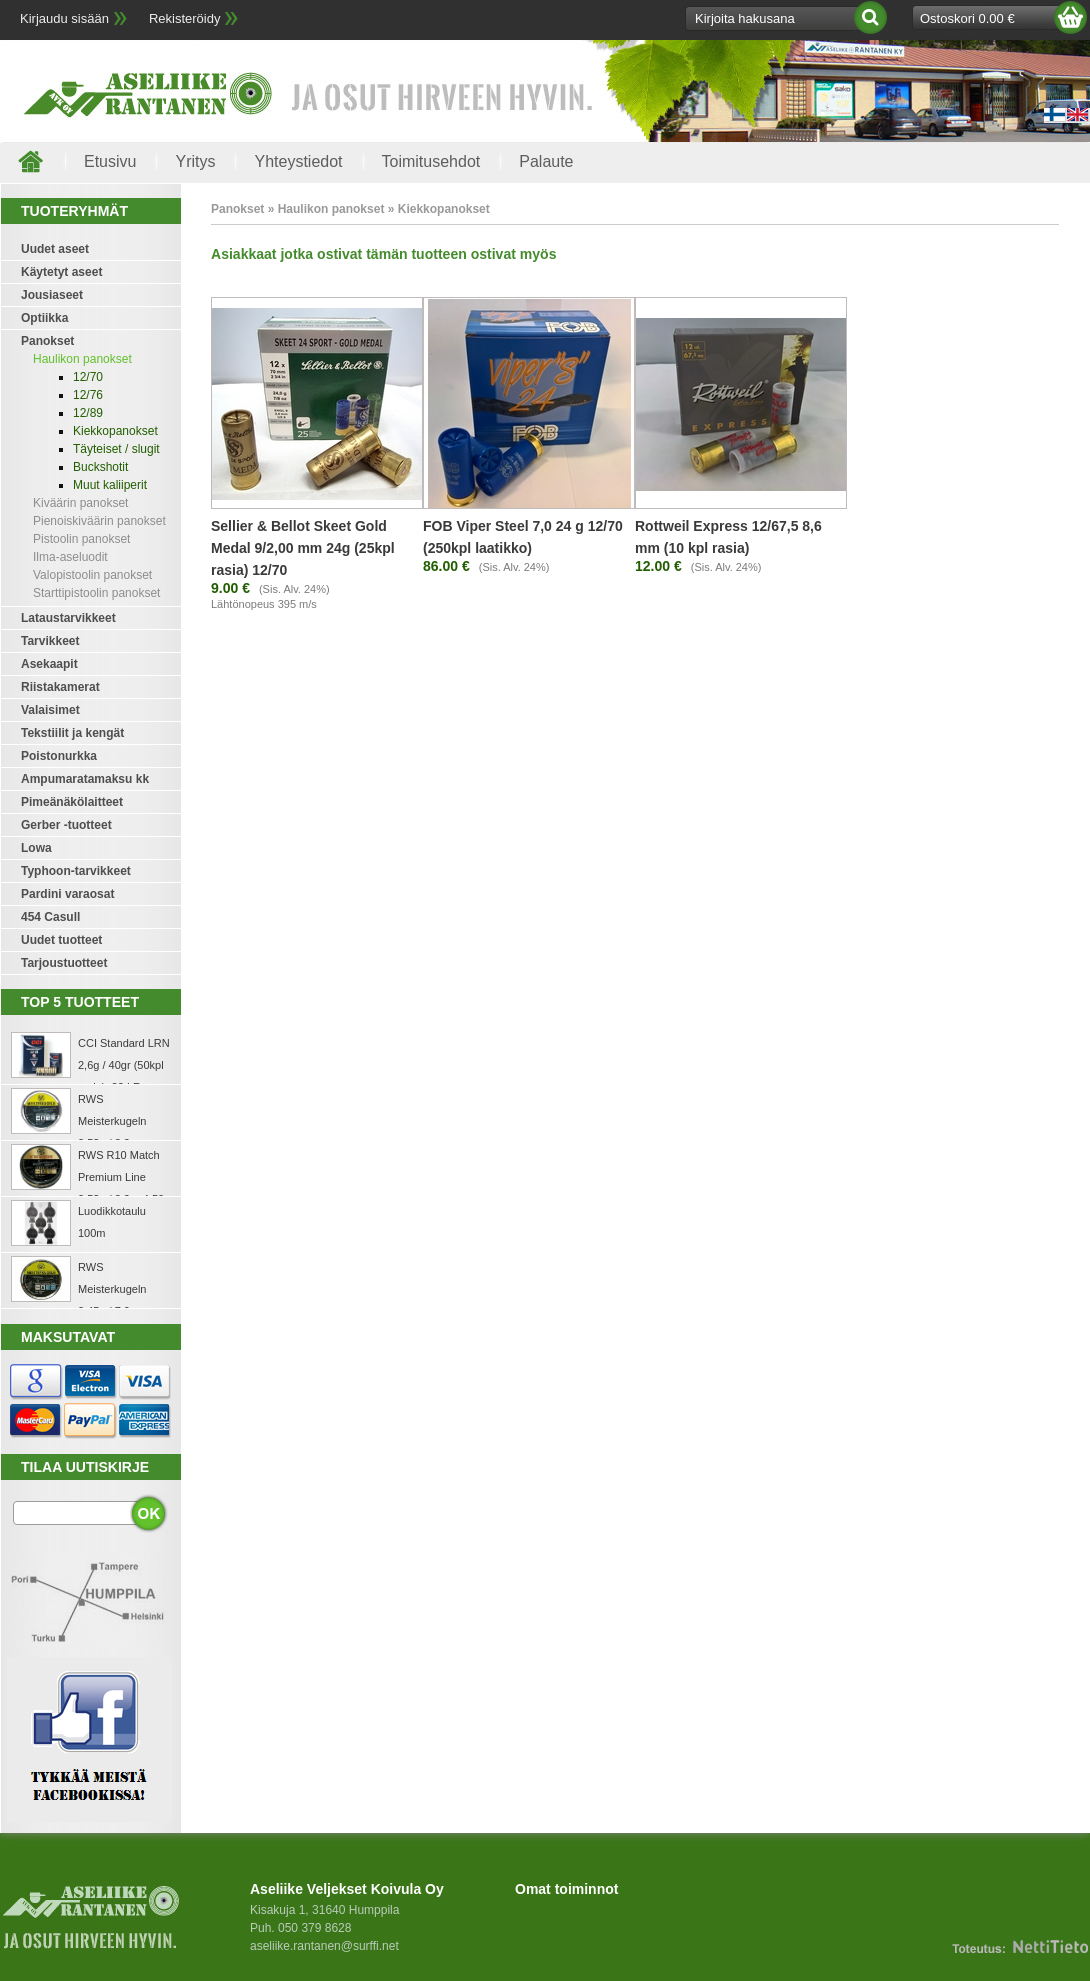 The width and height of the screenshot is (1090, 1981). What do you see at coordinates (50, 710) in the screenshot?
I see `Valaisimet` at bounding box center [50, 710].